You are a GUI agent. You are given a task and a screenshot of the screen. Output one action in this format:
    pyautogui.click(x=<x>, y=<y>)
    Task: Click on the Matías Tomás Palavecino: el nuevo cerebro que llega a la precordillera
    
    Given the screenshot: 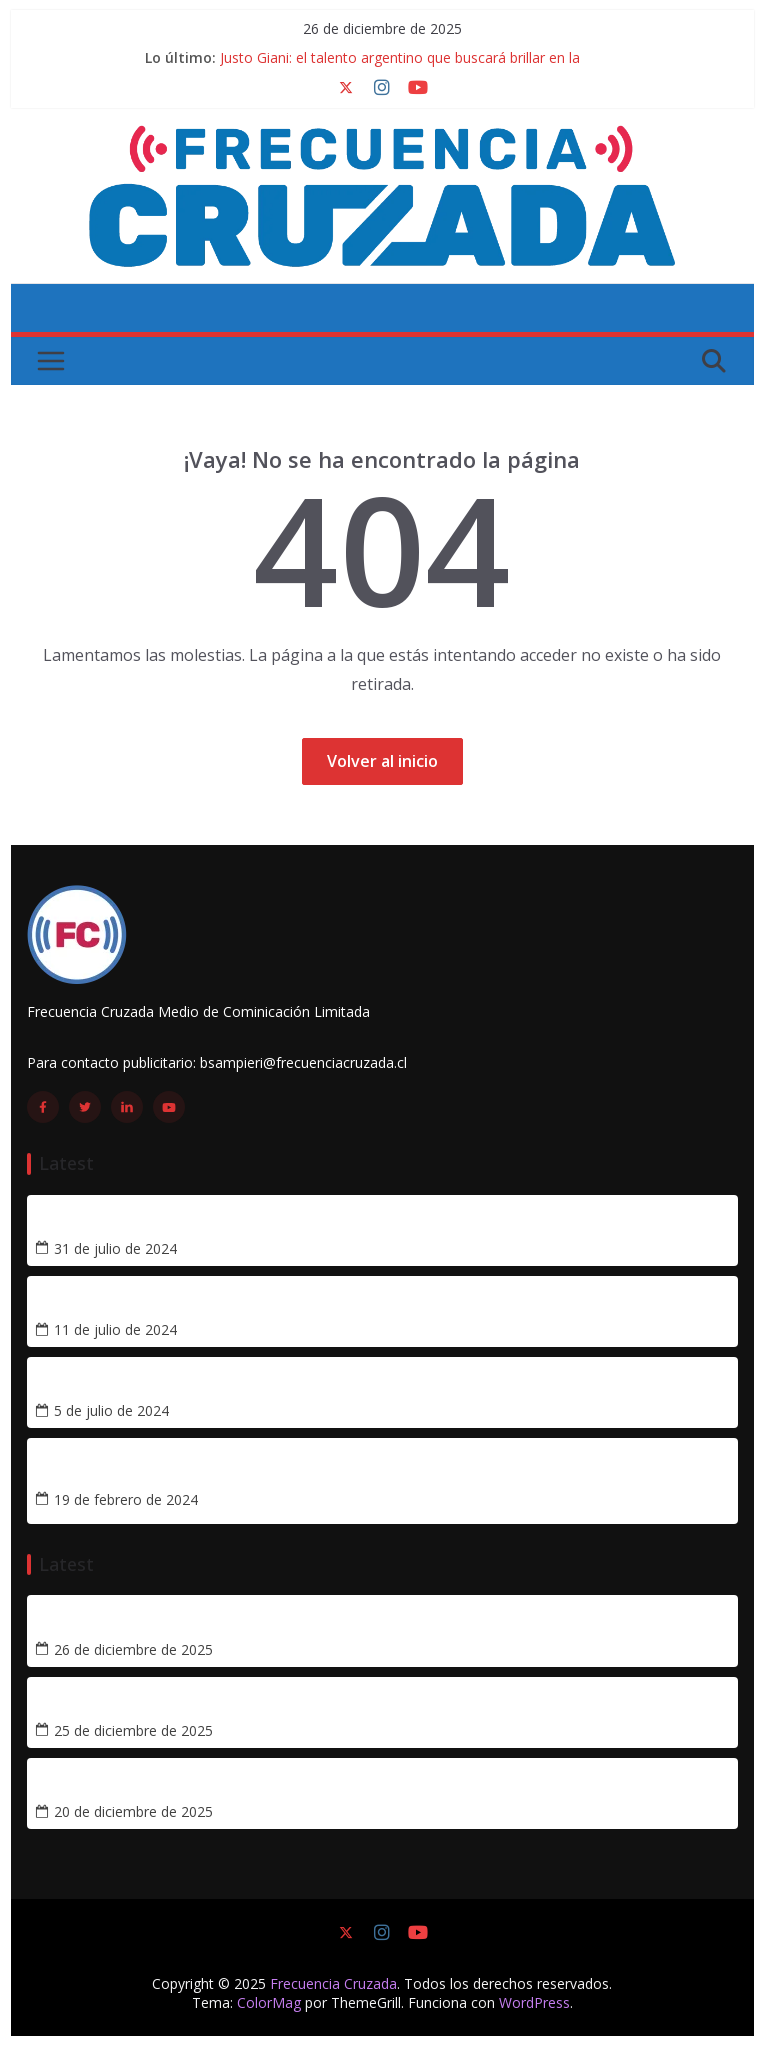 What is the action you would take?
    pyautogui.click(x=299, y=1704)
    